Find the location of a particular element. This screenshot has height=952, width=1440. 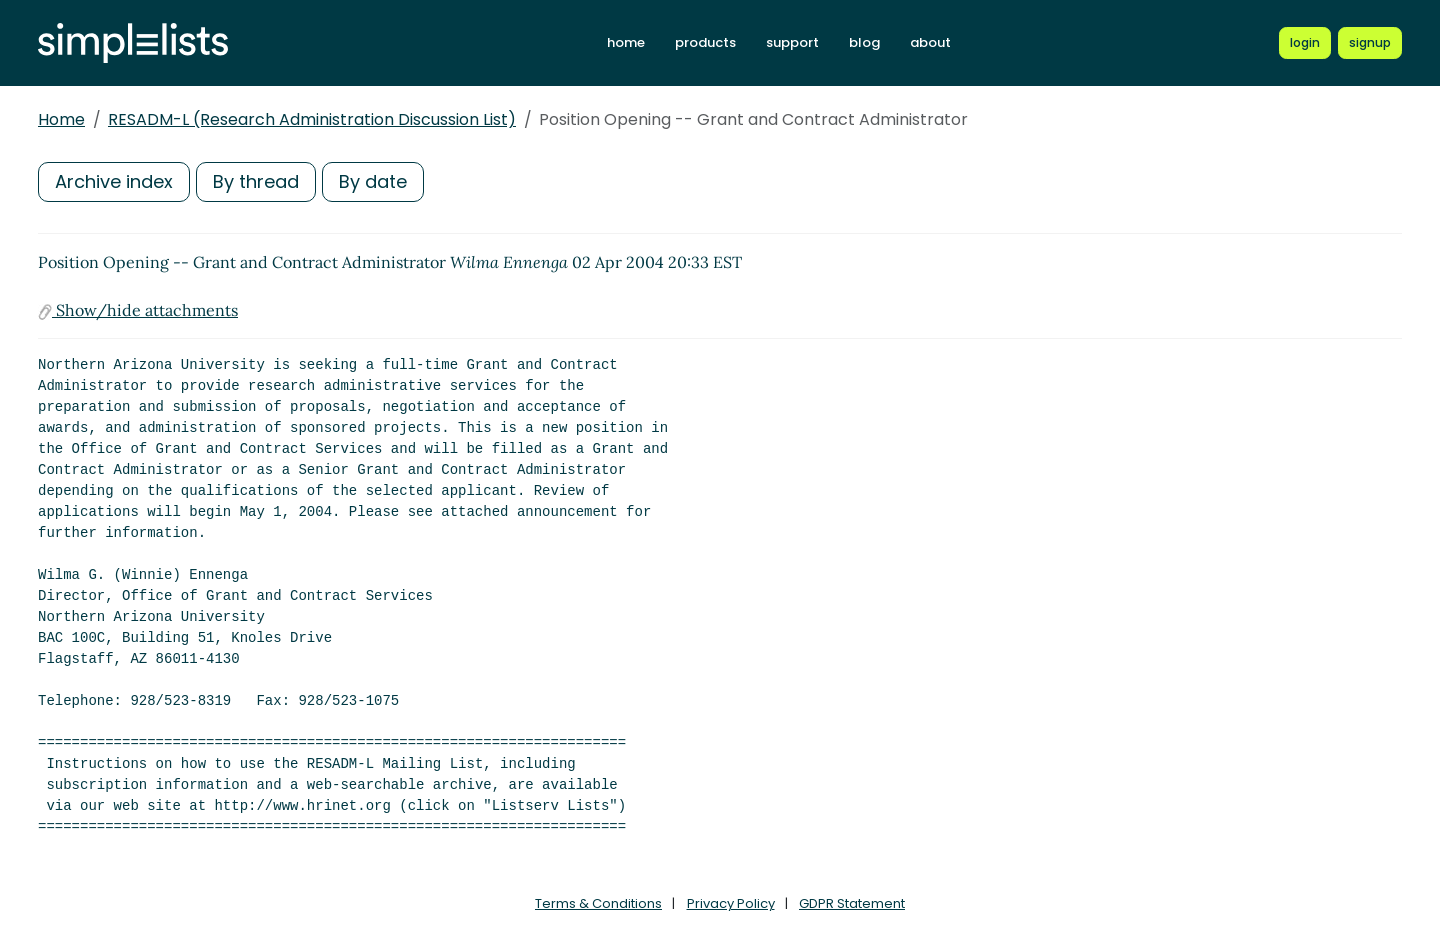

Home is located at coordinates (61, 119).